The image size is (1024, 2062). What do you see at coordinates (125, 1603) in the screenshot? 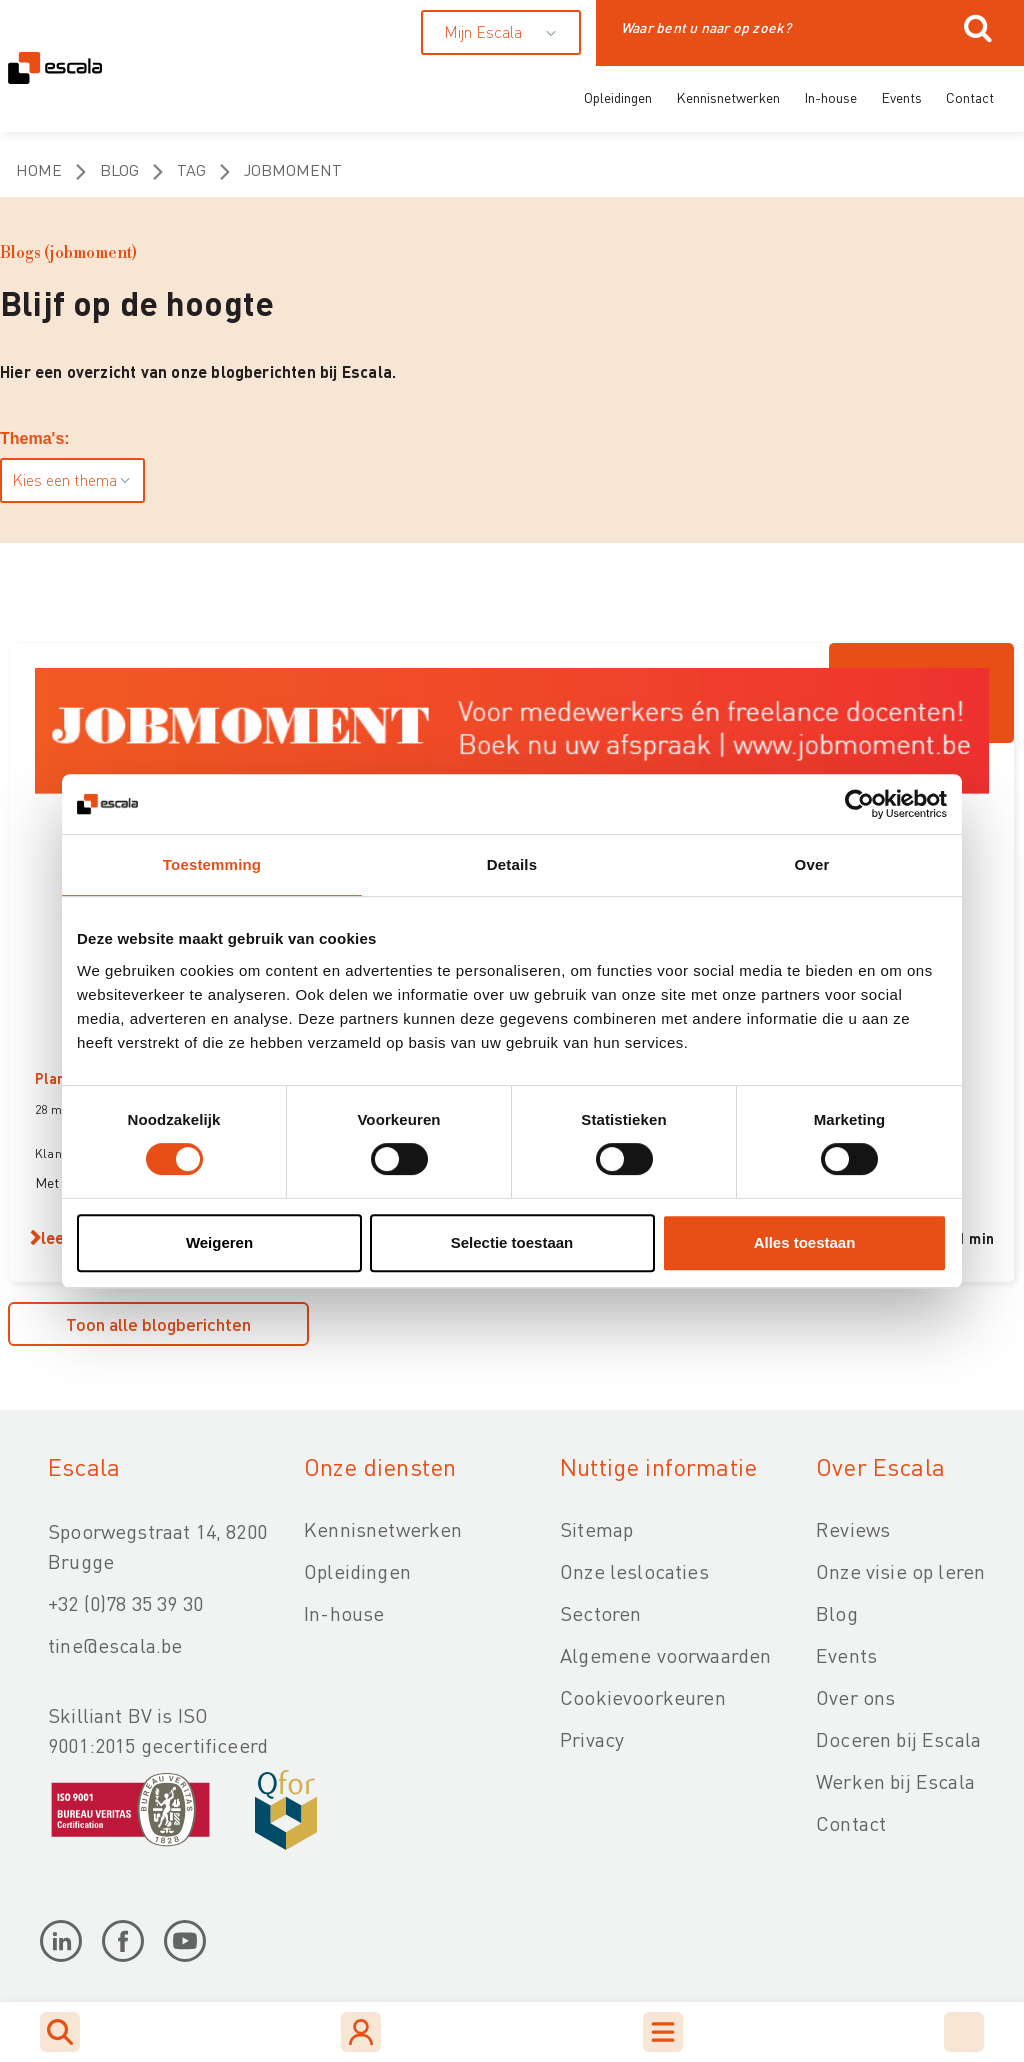
I see `+32 (0)78 35 39 30` at bounding box center [125, 1603].